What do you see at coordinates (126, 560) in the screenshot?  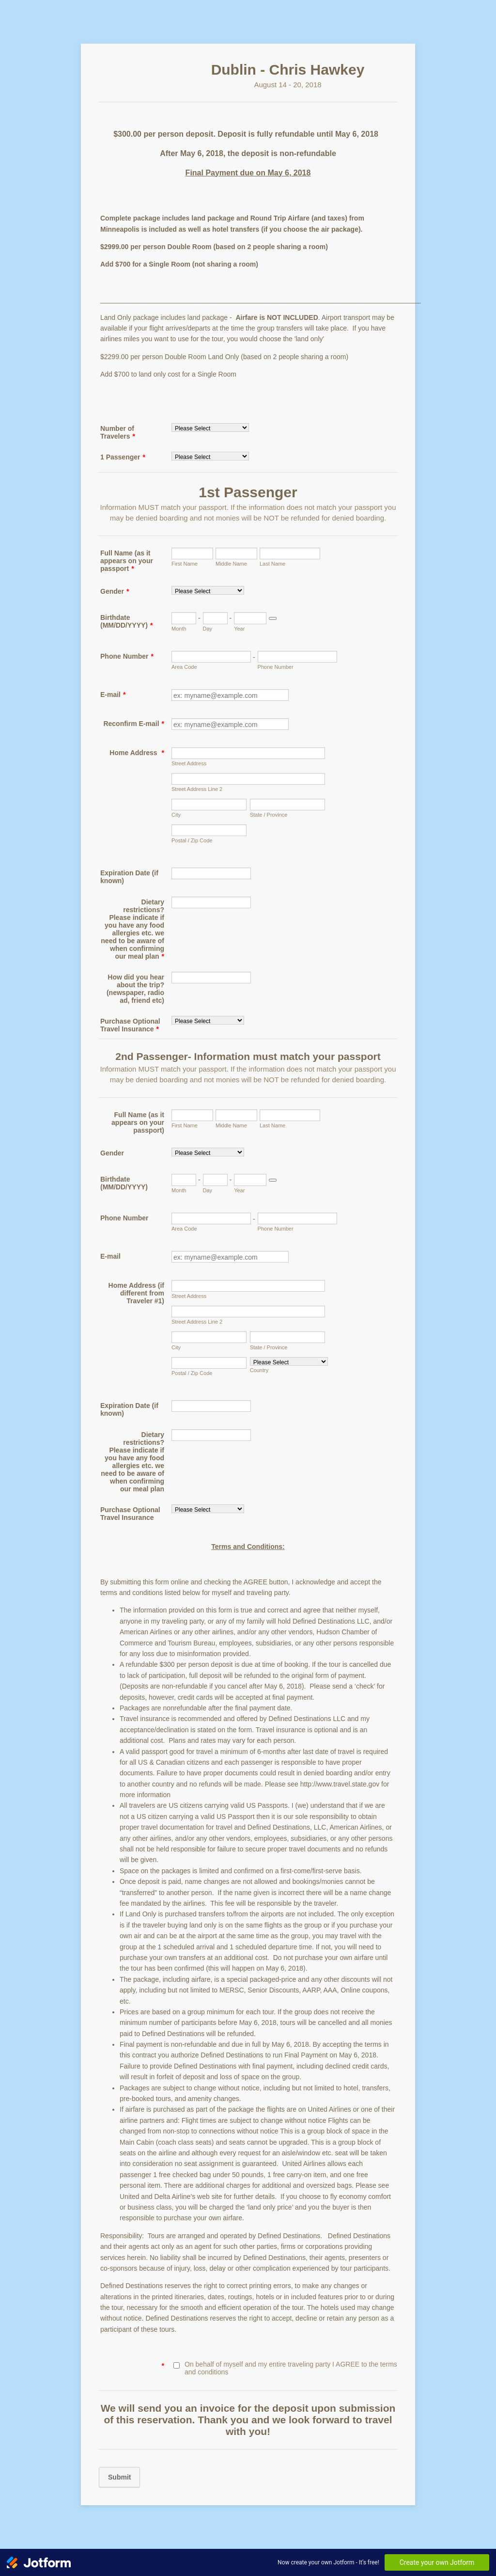 I see `Full Name (as it appears on your passport` at bounding box center [126, 560].